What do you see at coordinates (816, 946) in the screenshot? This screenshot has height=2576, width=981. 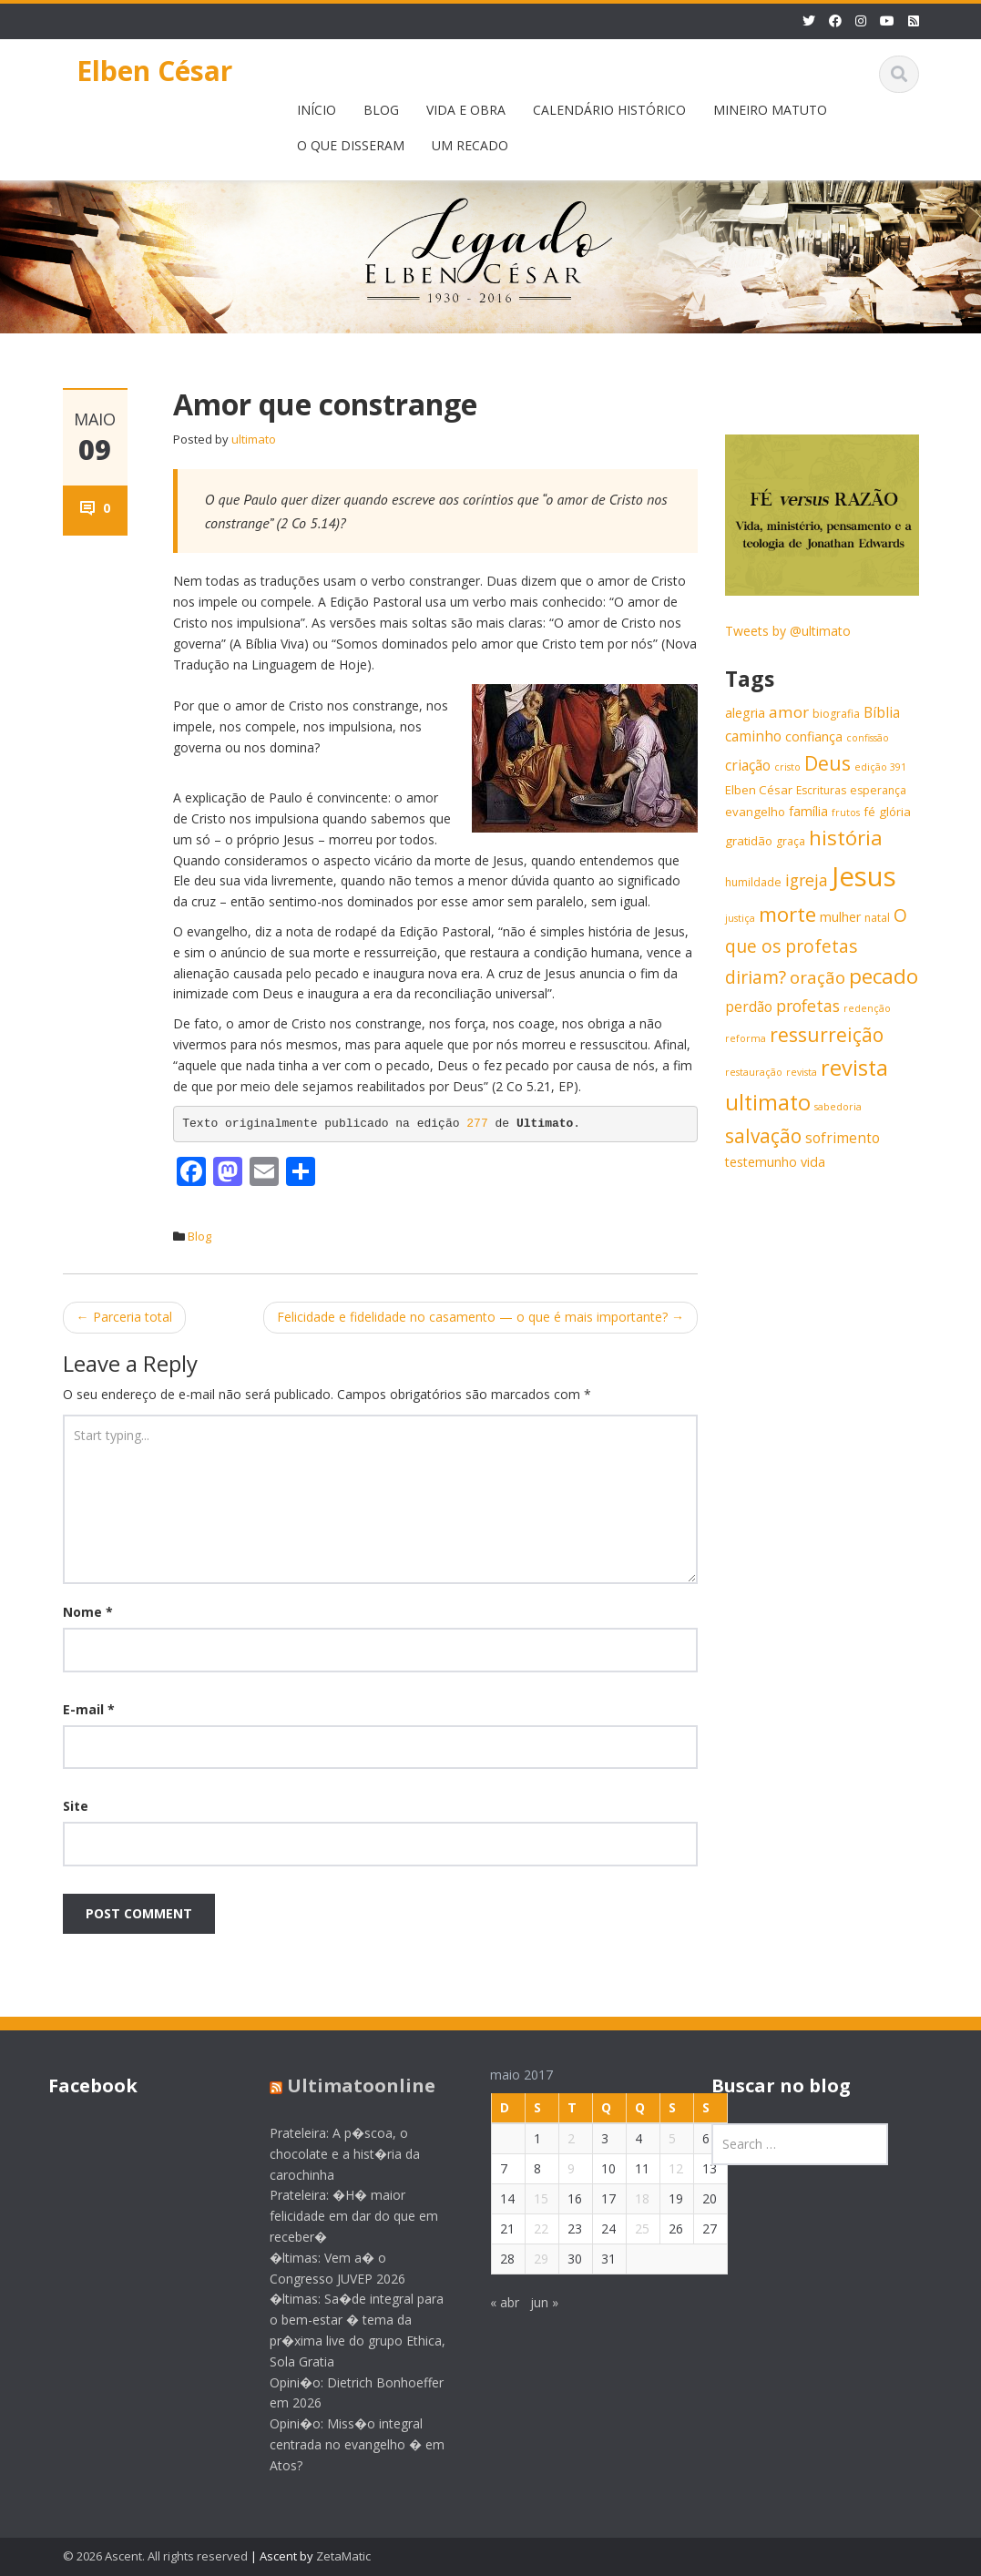 I see `O que os profetas diriam? [O que os profetas diriam? (14 itens)]` at bounding box center [816, 946].